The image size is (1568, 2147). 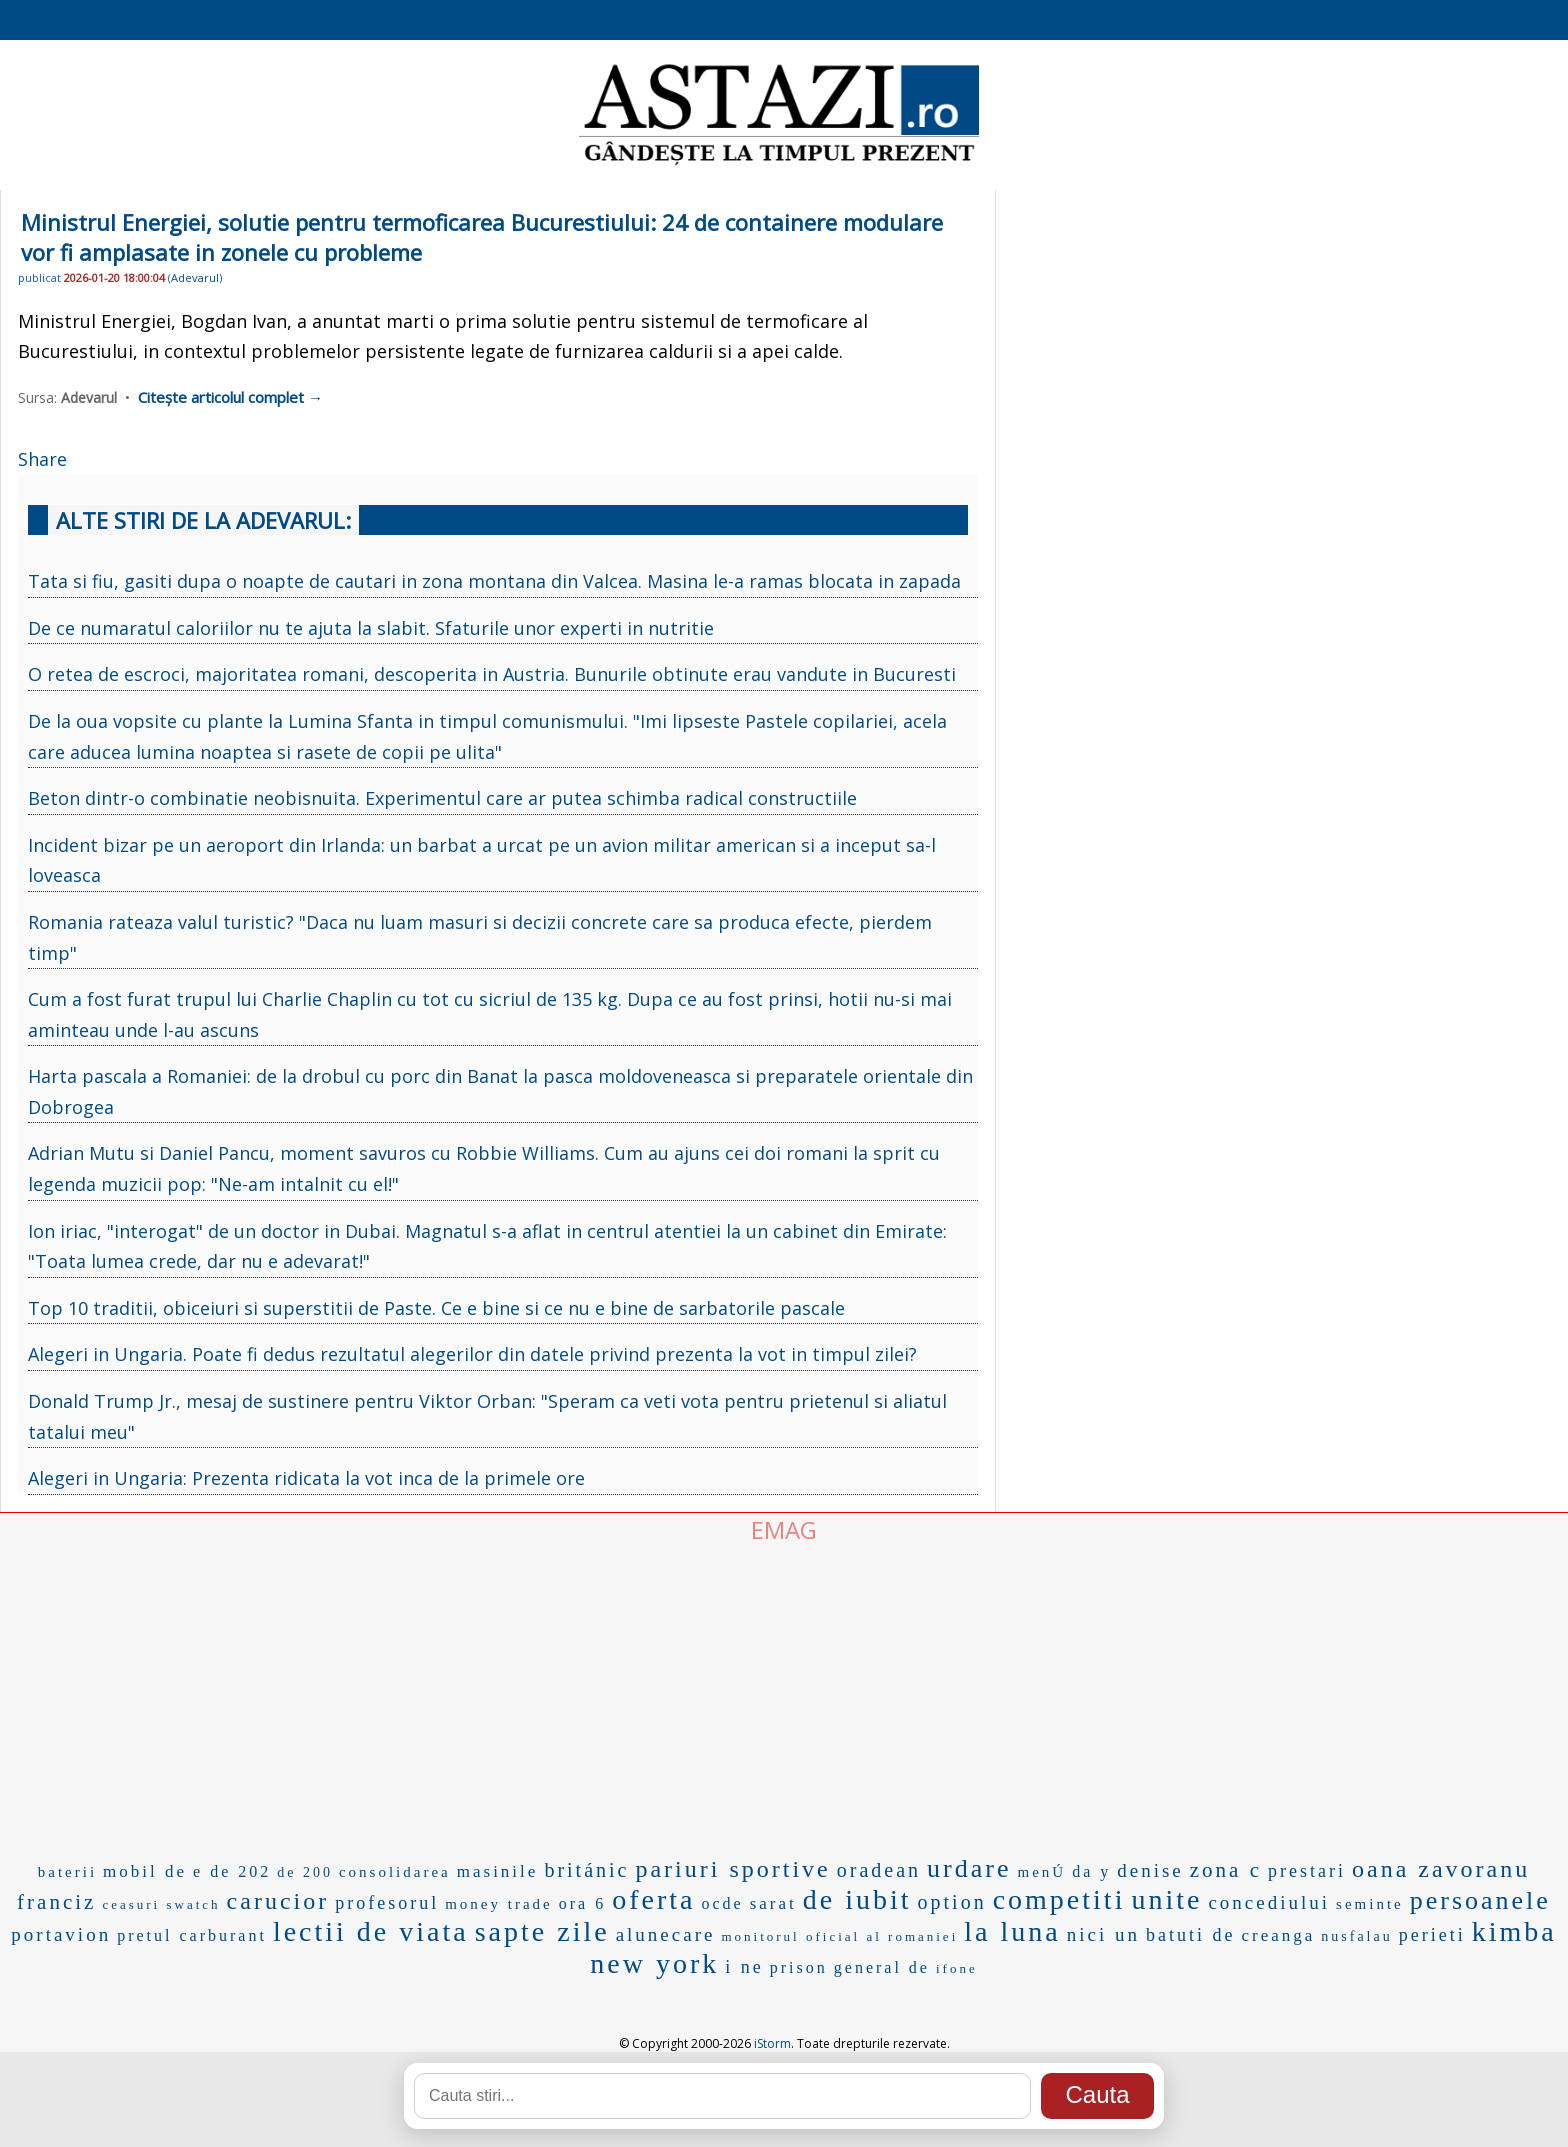 I want to click on perieti, so click(x=1432, y=1935).